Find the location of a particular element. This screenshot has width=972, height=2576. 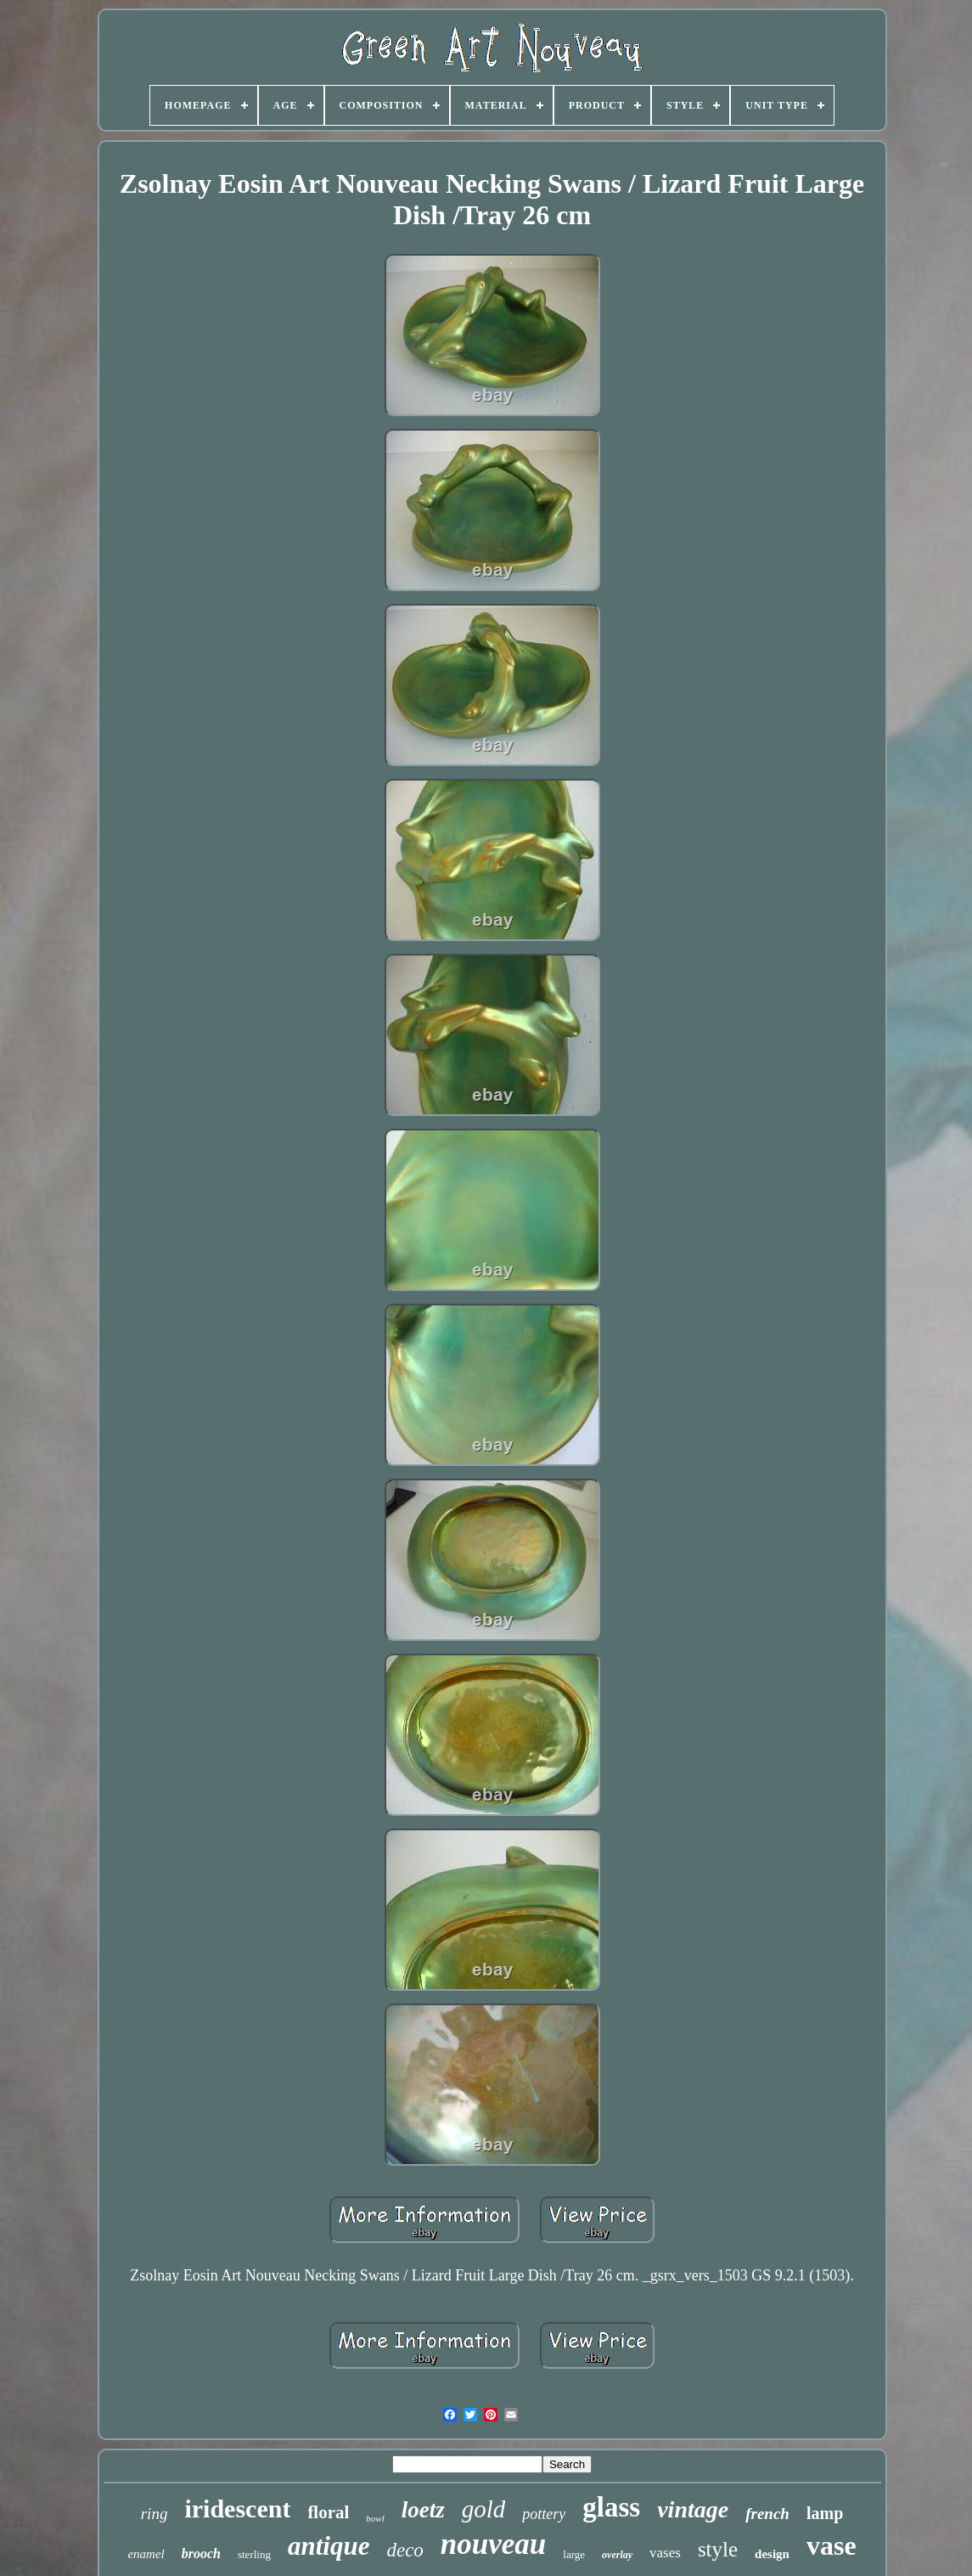

lamp is located at coordinates (824, 2513).